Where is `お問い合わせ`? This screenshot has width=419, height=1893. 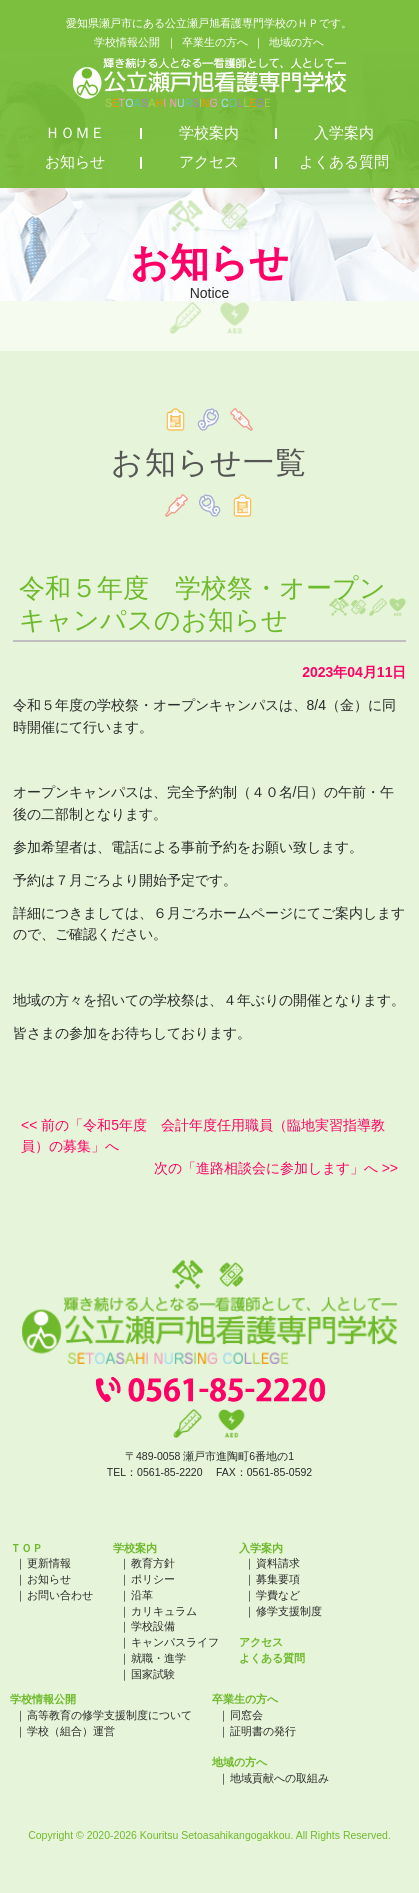 お問い合わせ is located at coordinates (60, 1595).